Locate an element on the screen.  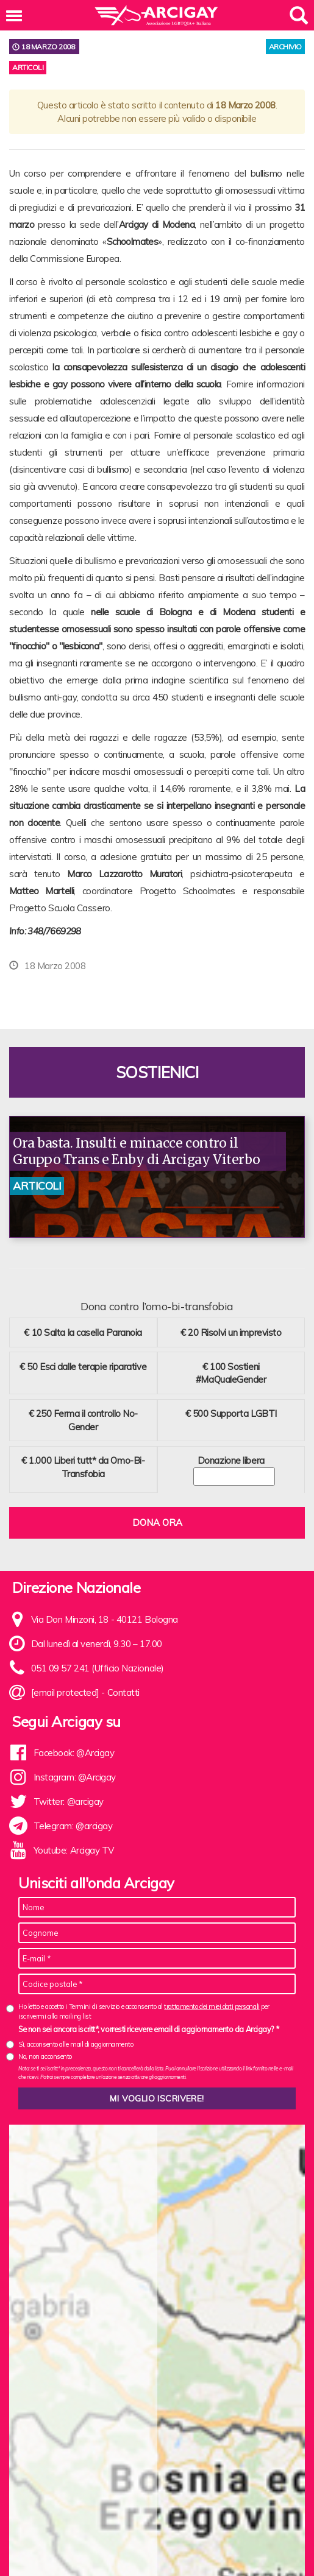
trattamento dei miei dati personali is located at coordinates (211, 2006).